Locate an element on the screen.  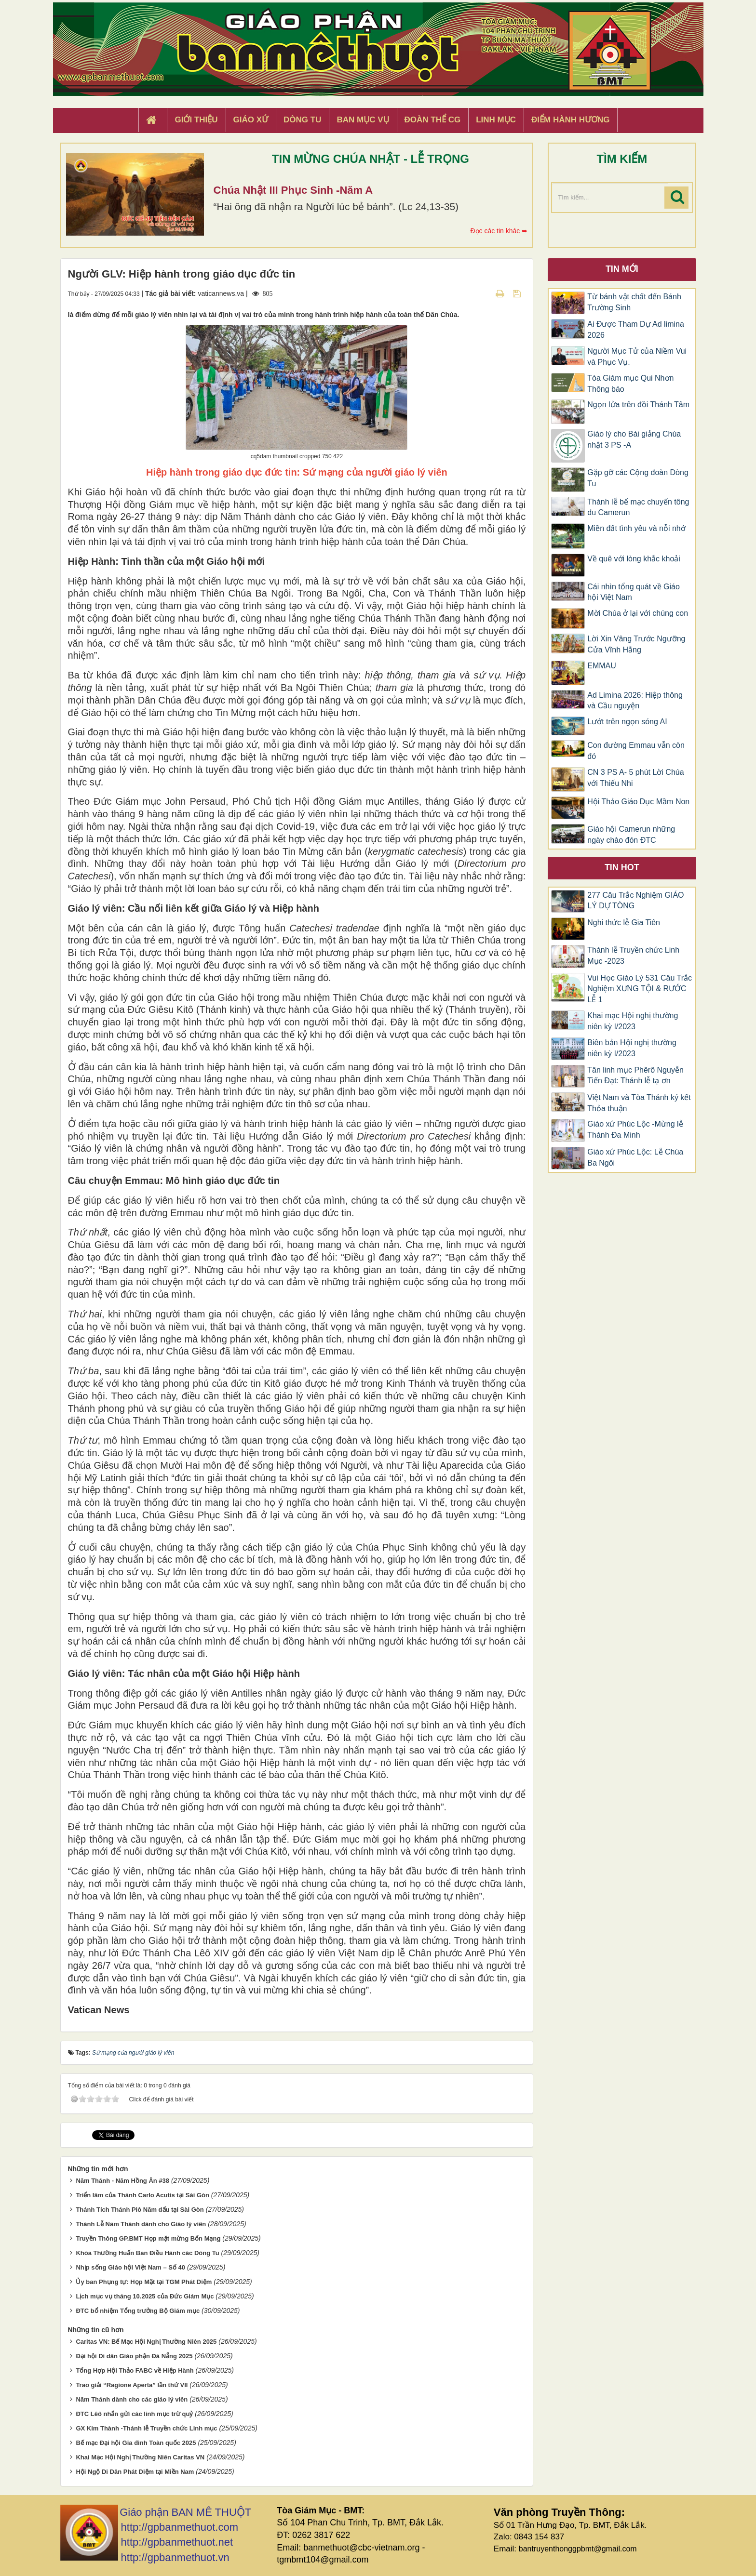
EMMAU is located at coordinates (601, 666).